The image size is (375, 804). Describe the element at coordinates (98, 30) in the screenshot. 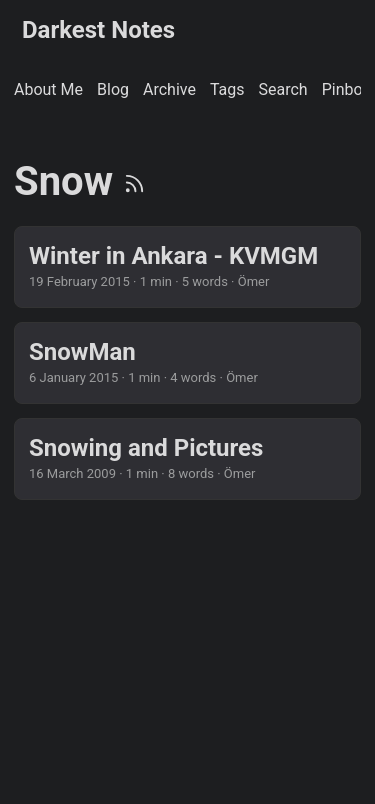

I see `Darkest Notes` at that location.